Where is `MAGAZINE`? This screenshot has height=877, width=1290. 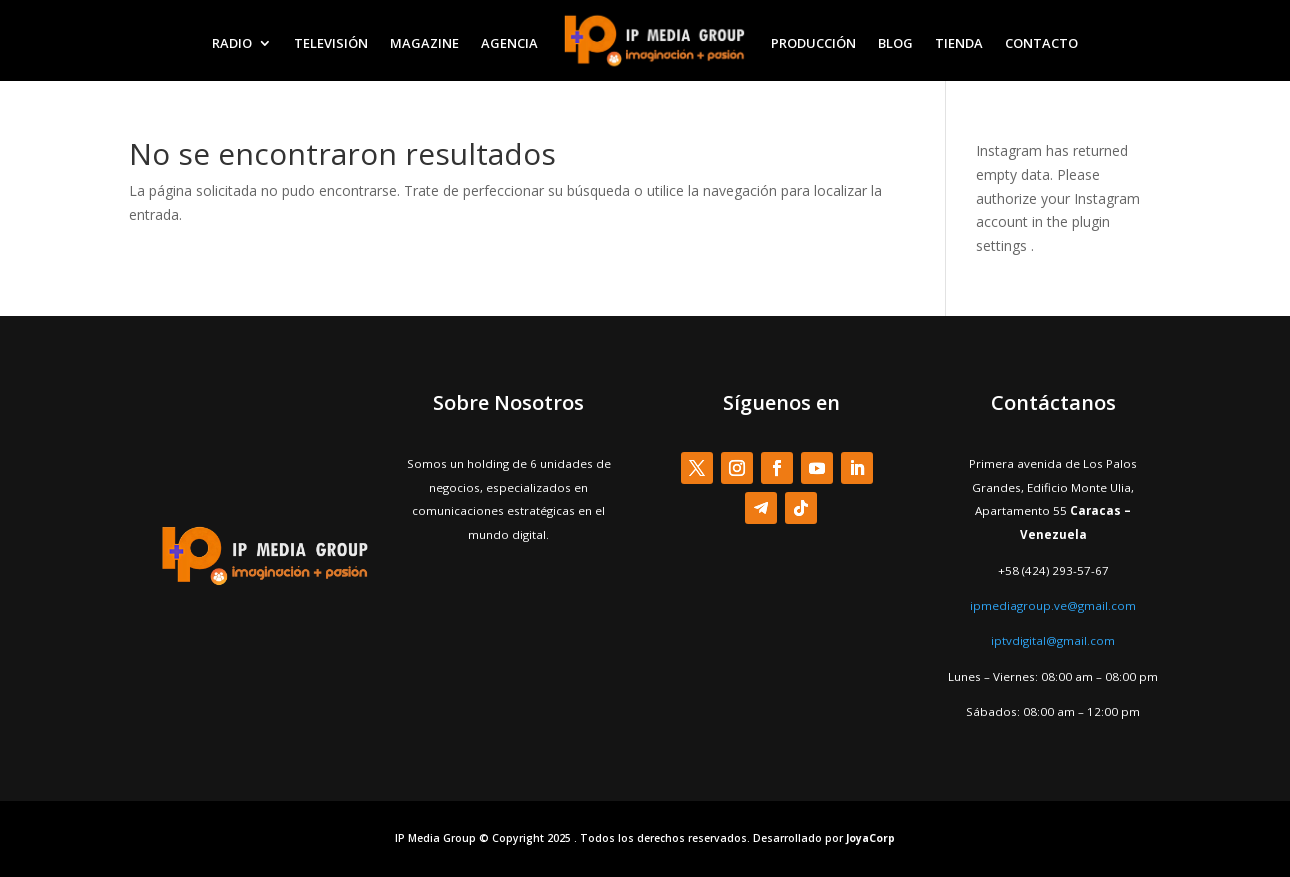
MAGAZINE is located at coordinates (424, 43).